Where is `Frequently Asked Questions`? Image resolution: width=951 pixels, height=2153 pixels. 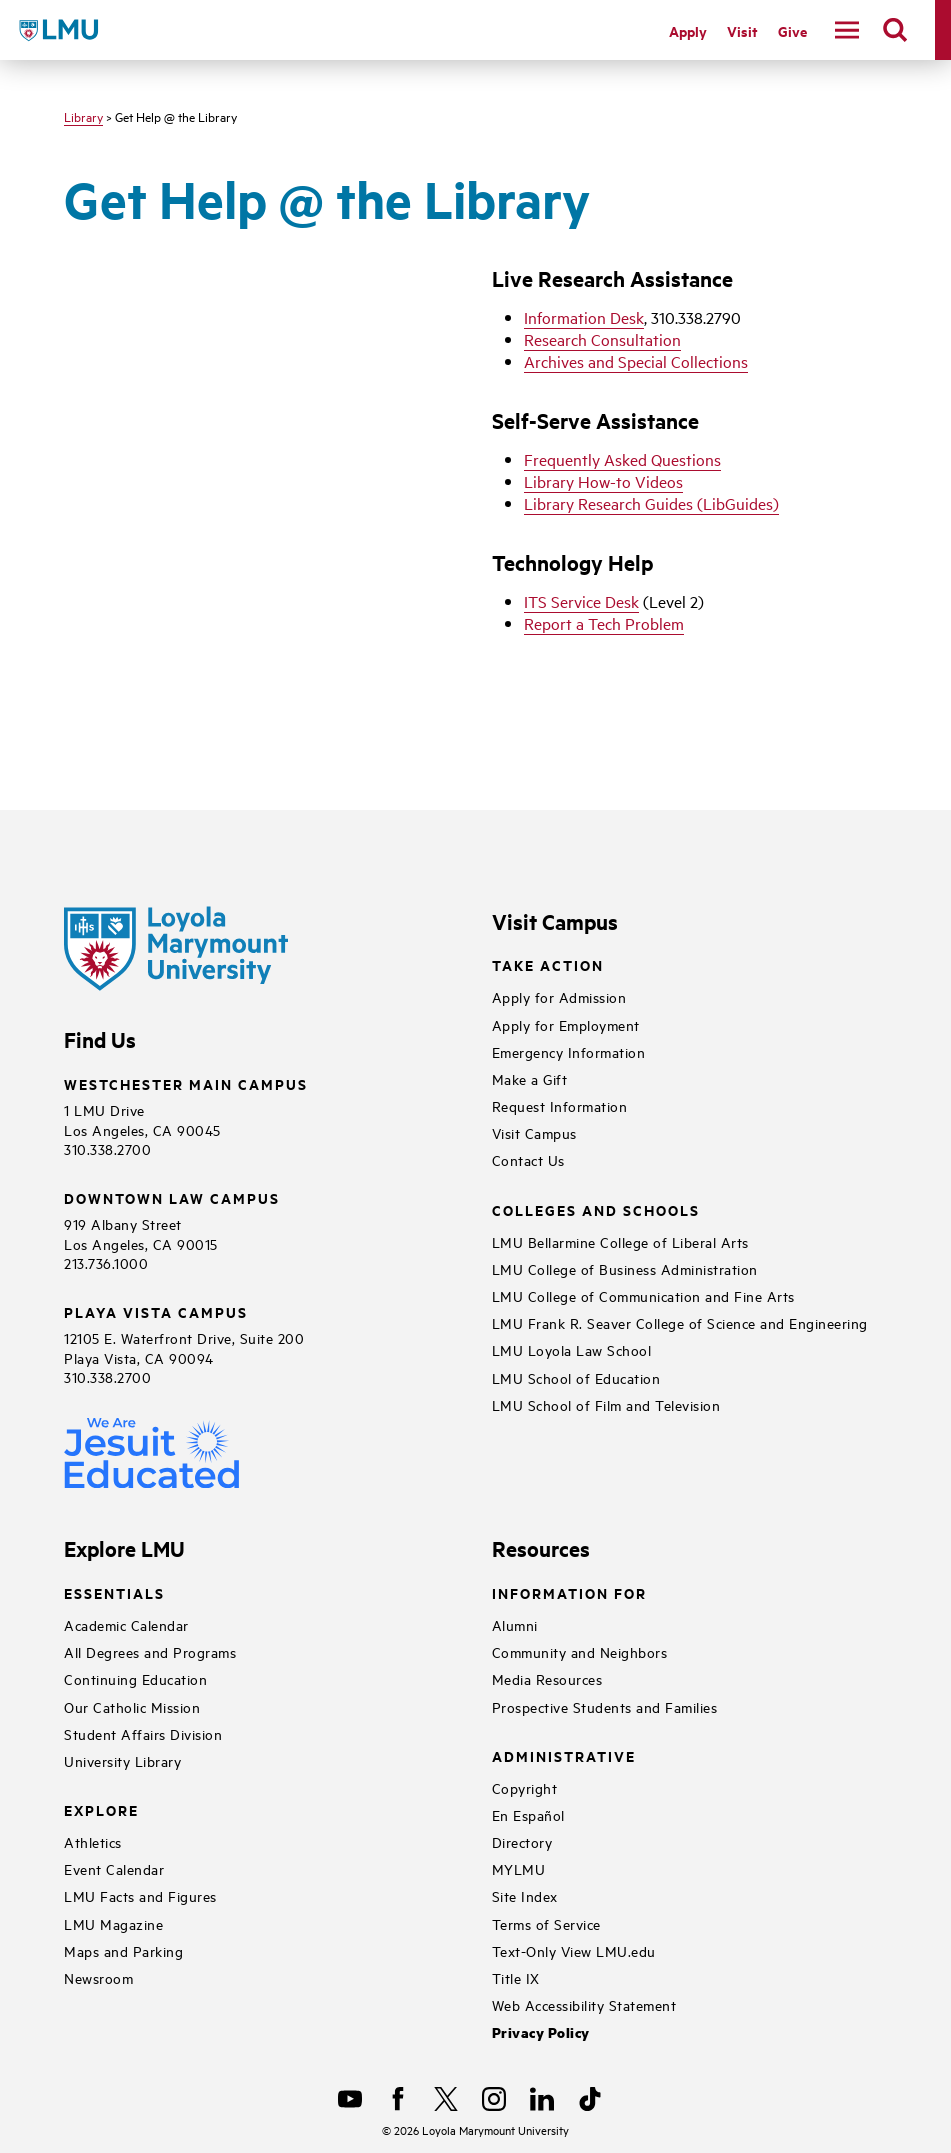
Frequently Asked Questions is located at coordinates (622, 459).